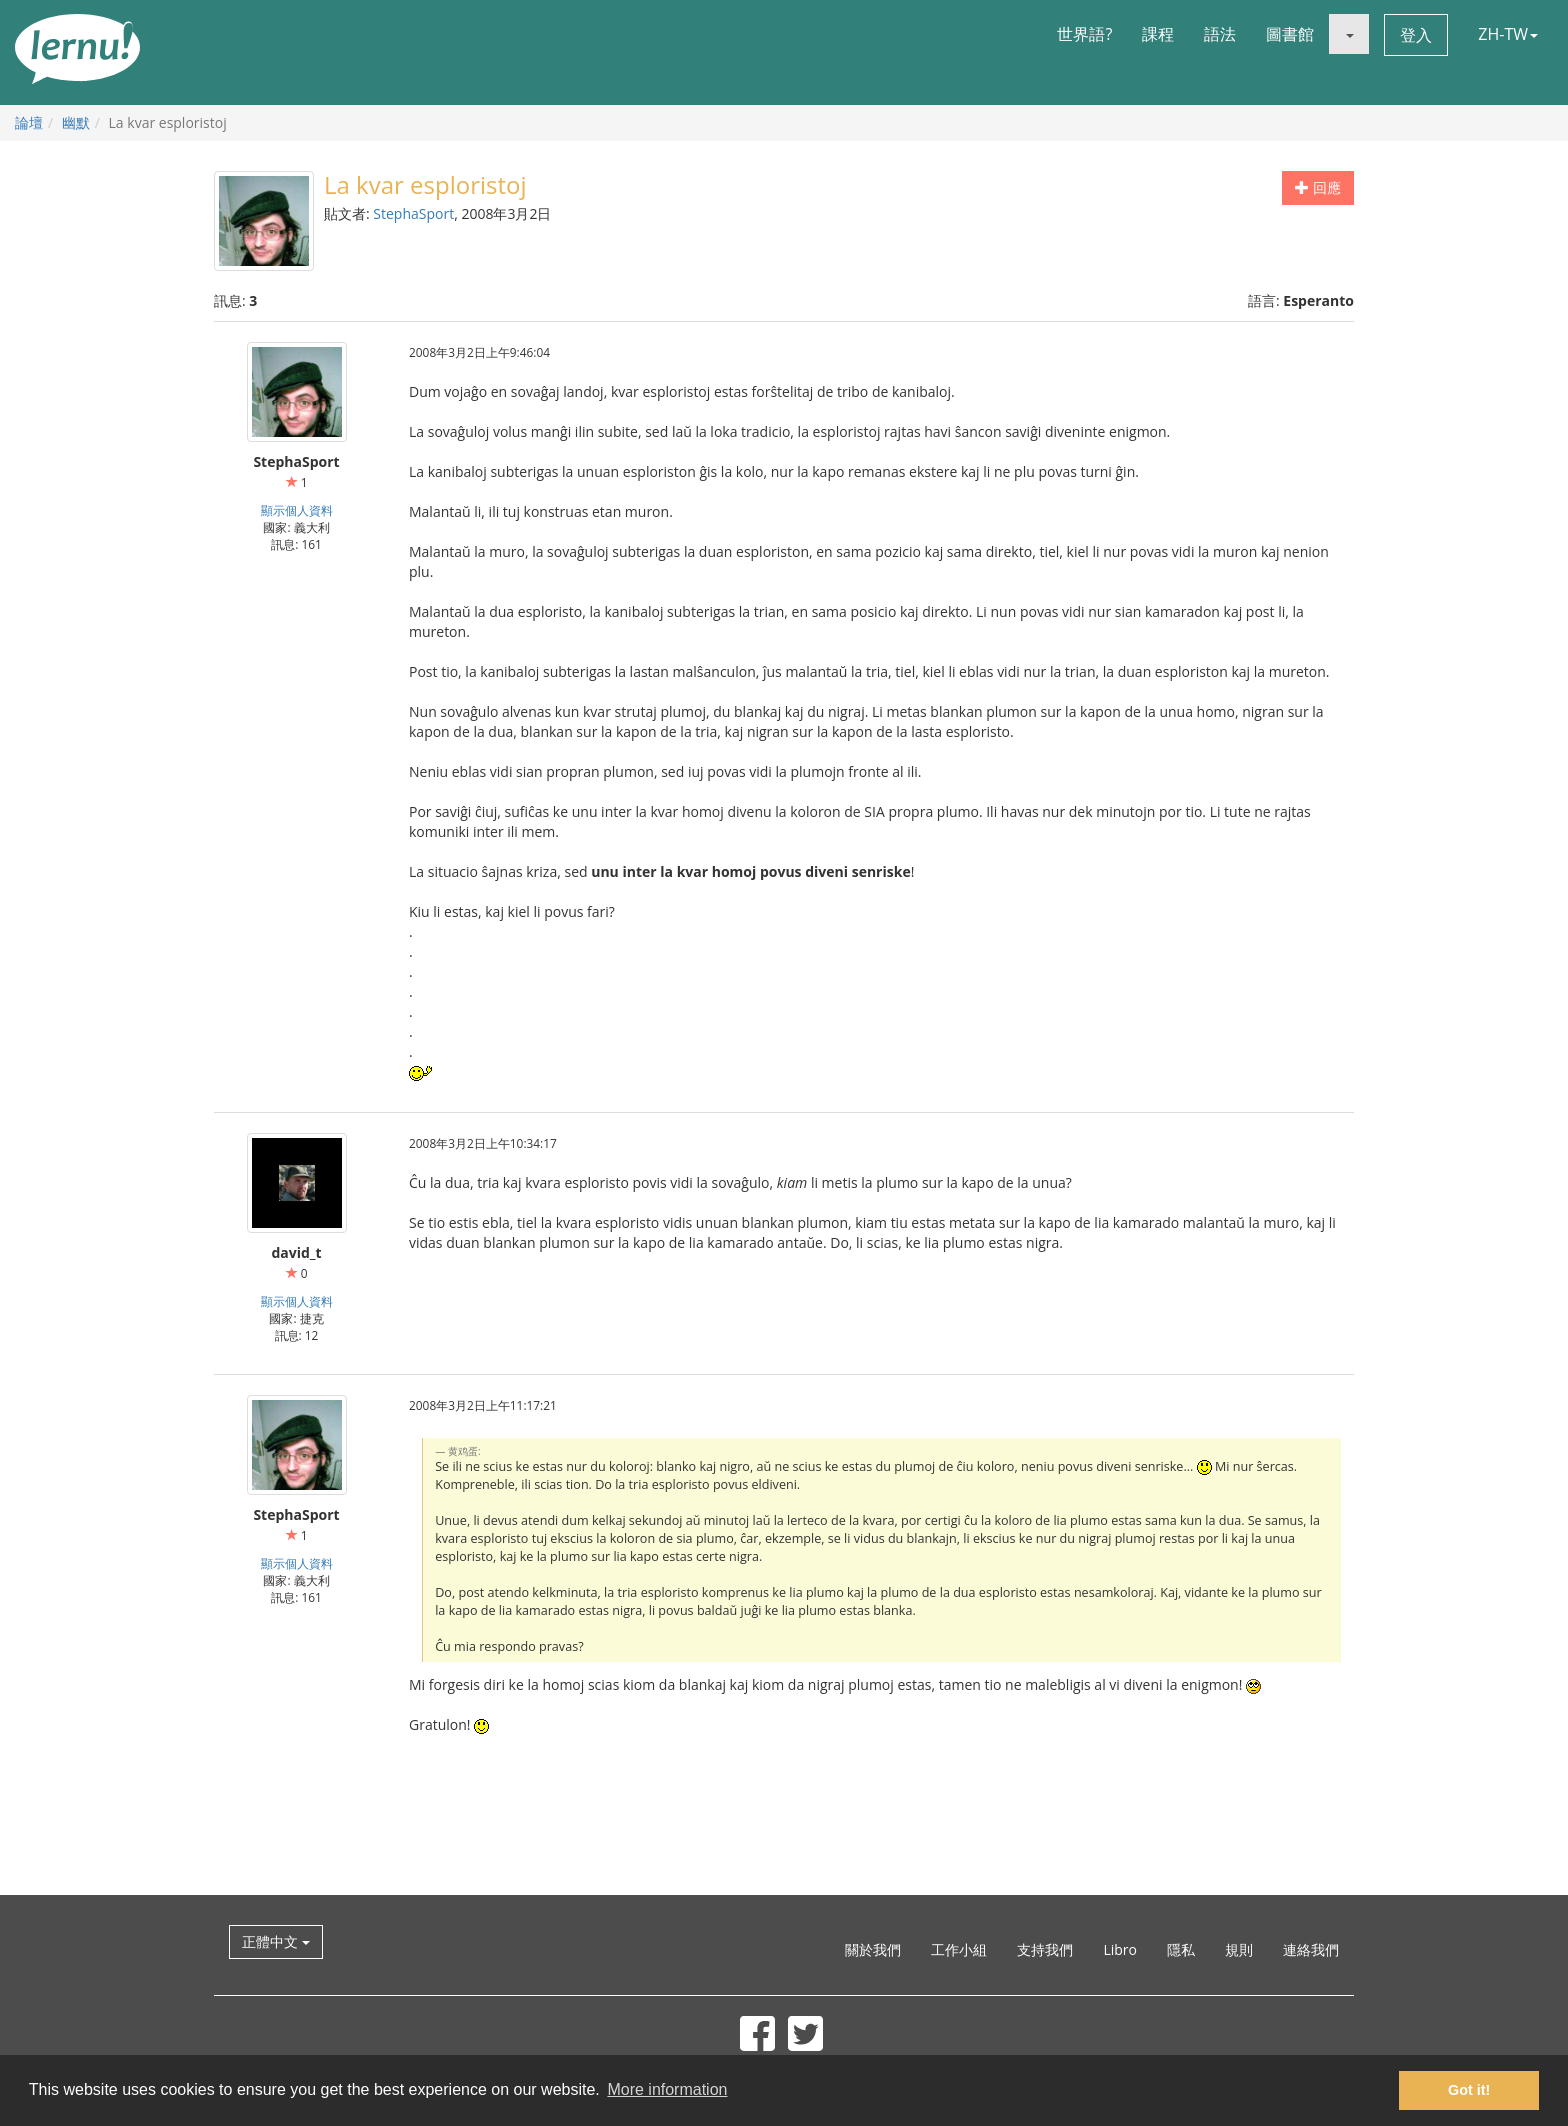  What do you see at coordinates (1120, 1949) in the screenshot?
I see `Libro` at bounding box center [1120, 1949].